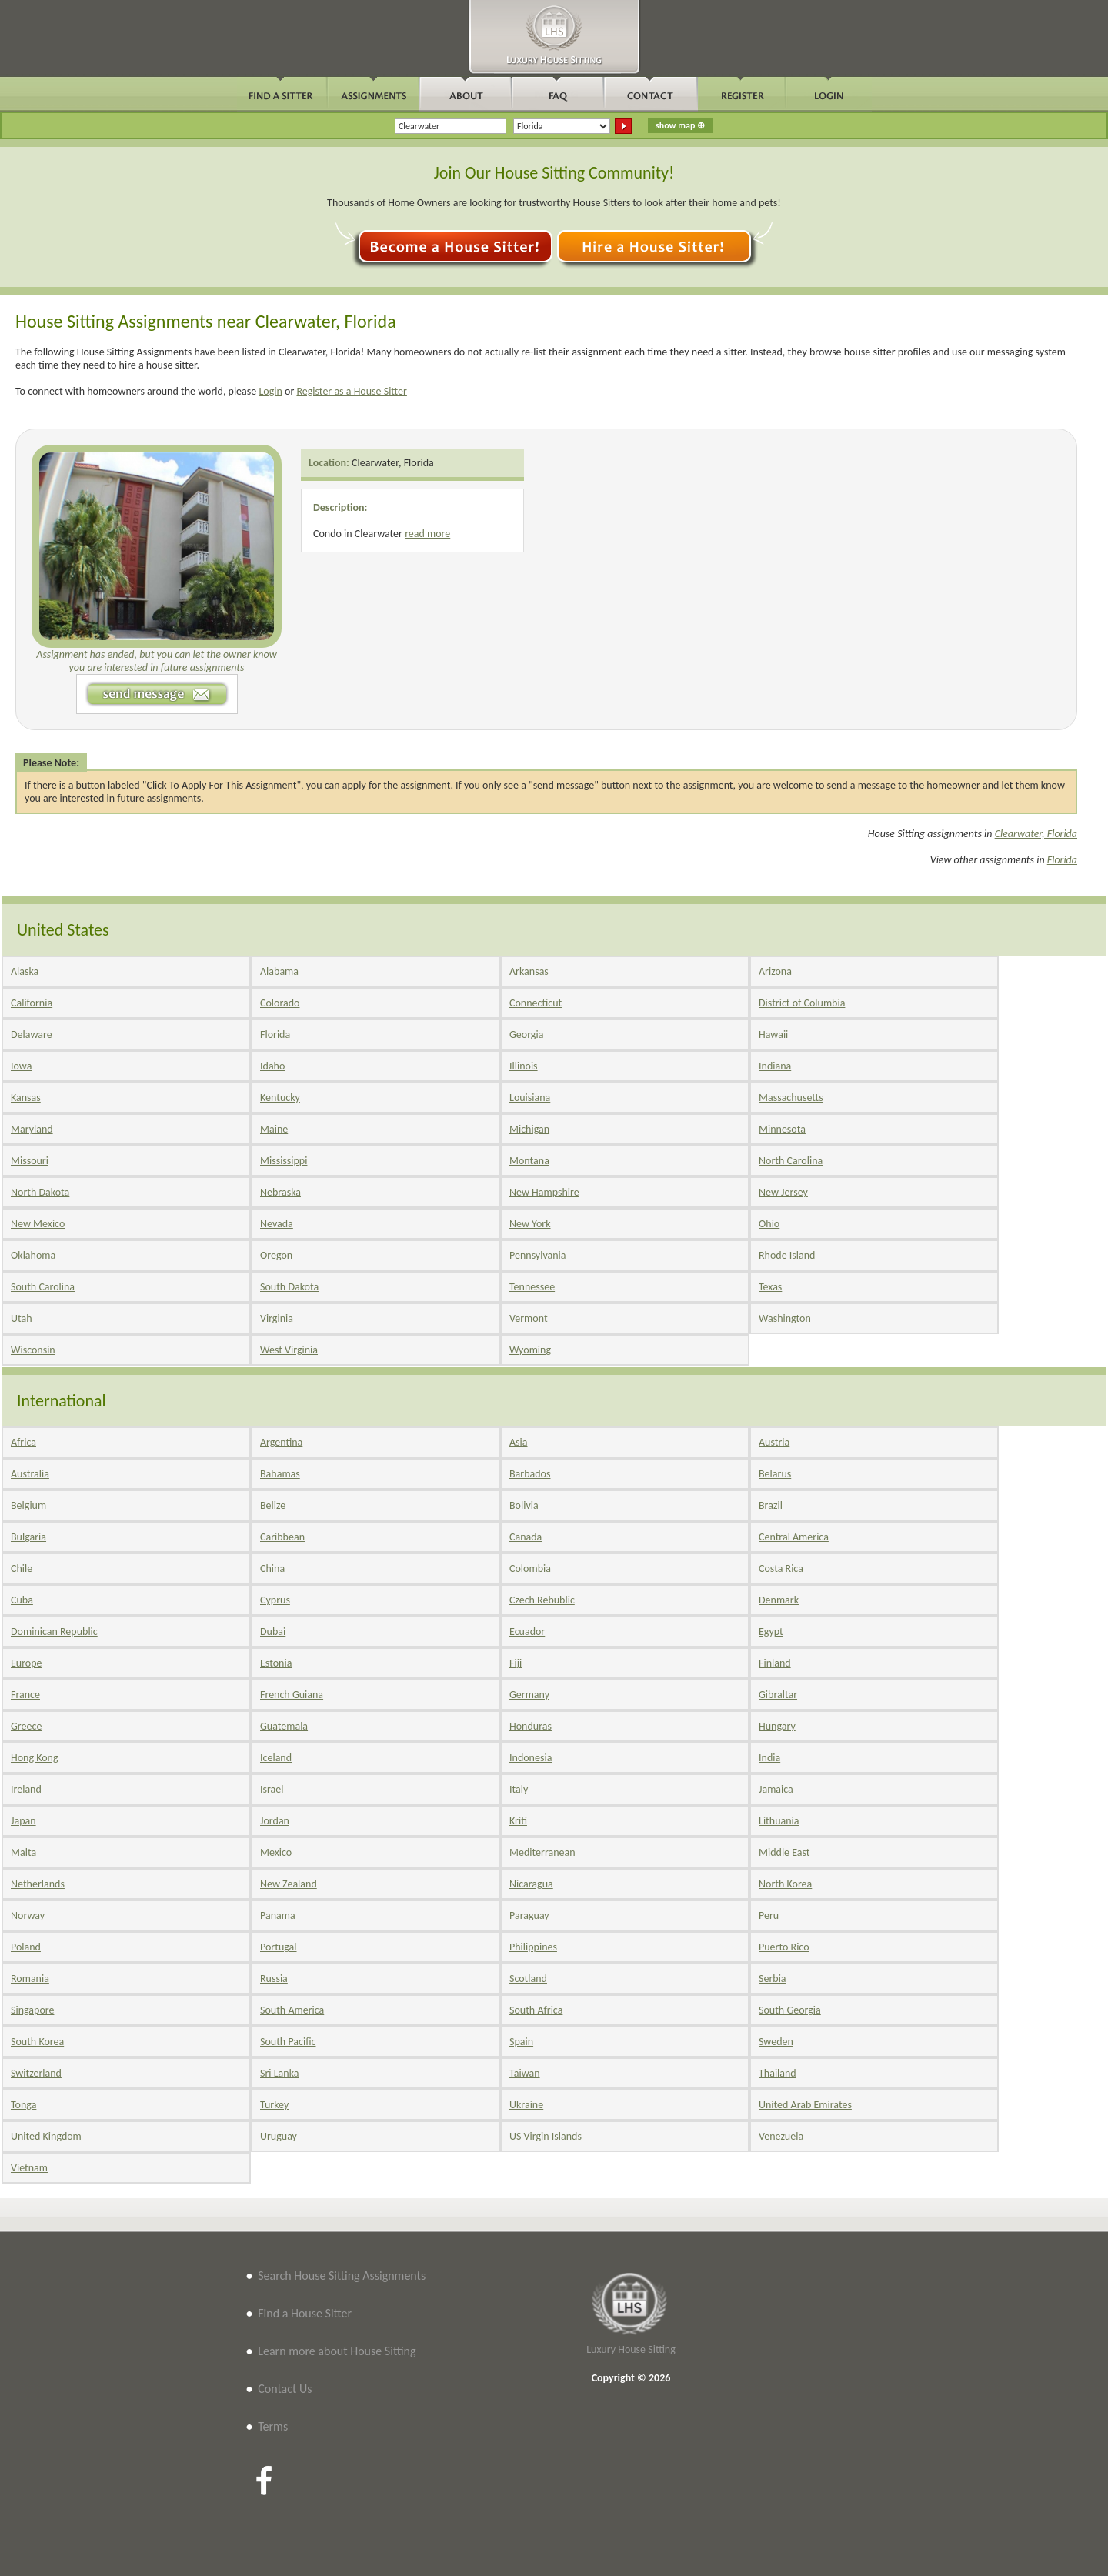  I want to click on Kriti, so click(518, 1820).